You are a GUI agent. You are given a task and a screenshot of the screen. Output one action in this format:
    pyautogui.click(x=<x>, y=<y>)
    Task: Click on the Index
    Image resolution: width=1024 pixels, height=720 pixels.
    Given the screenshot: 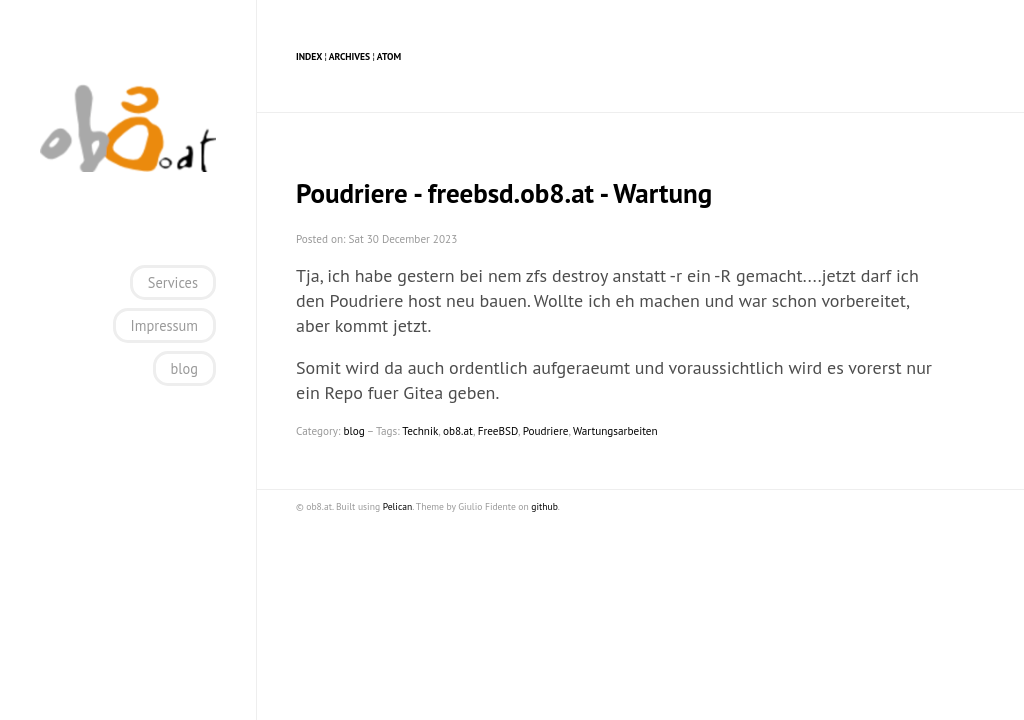 What is the action you would take?
    pyautogui.click(x=309, y=56)
    